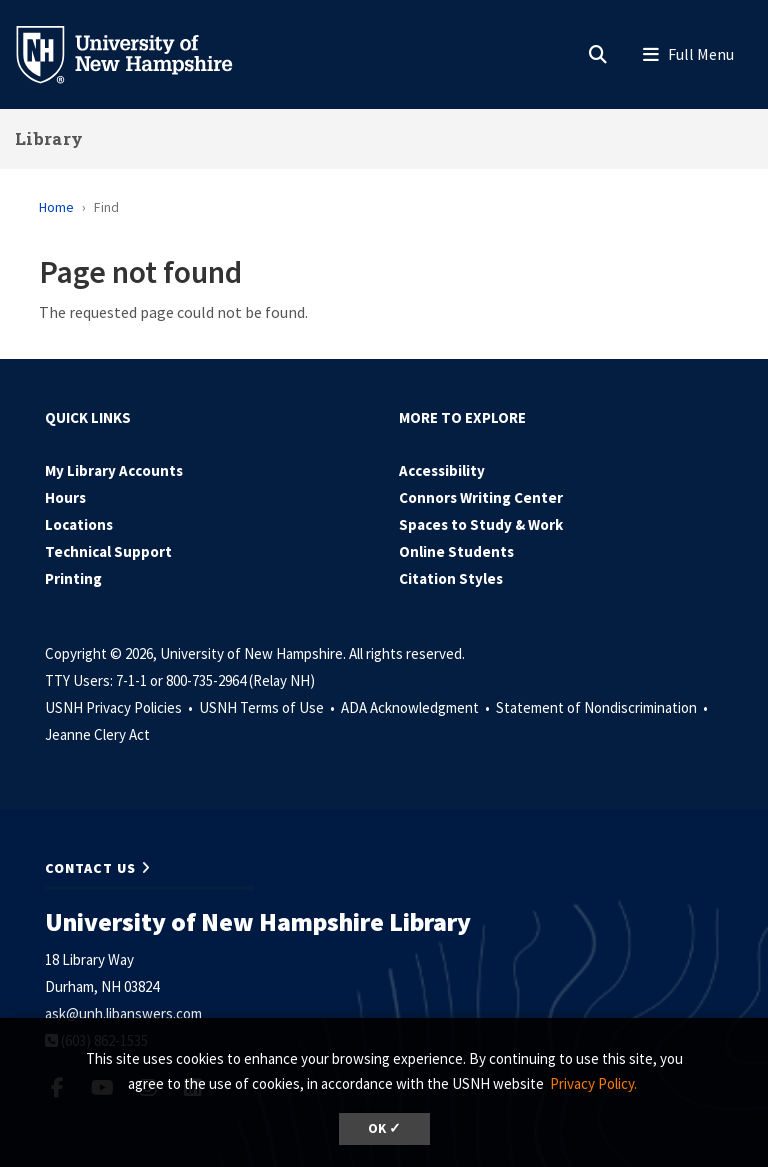  I want to click on Privacy Policy. [button], so click(593, 1083).